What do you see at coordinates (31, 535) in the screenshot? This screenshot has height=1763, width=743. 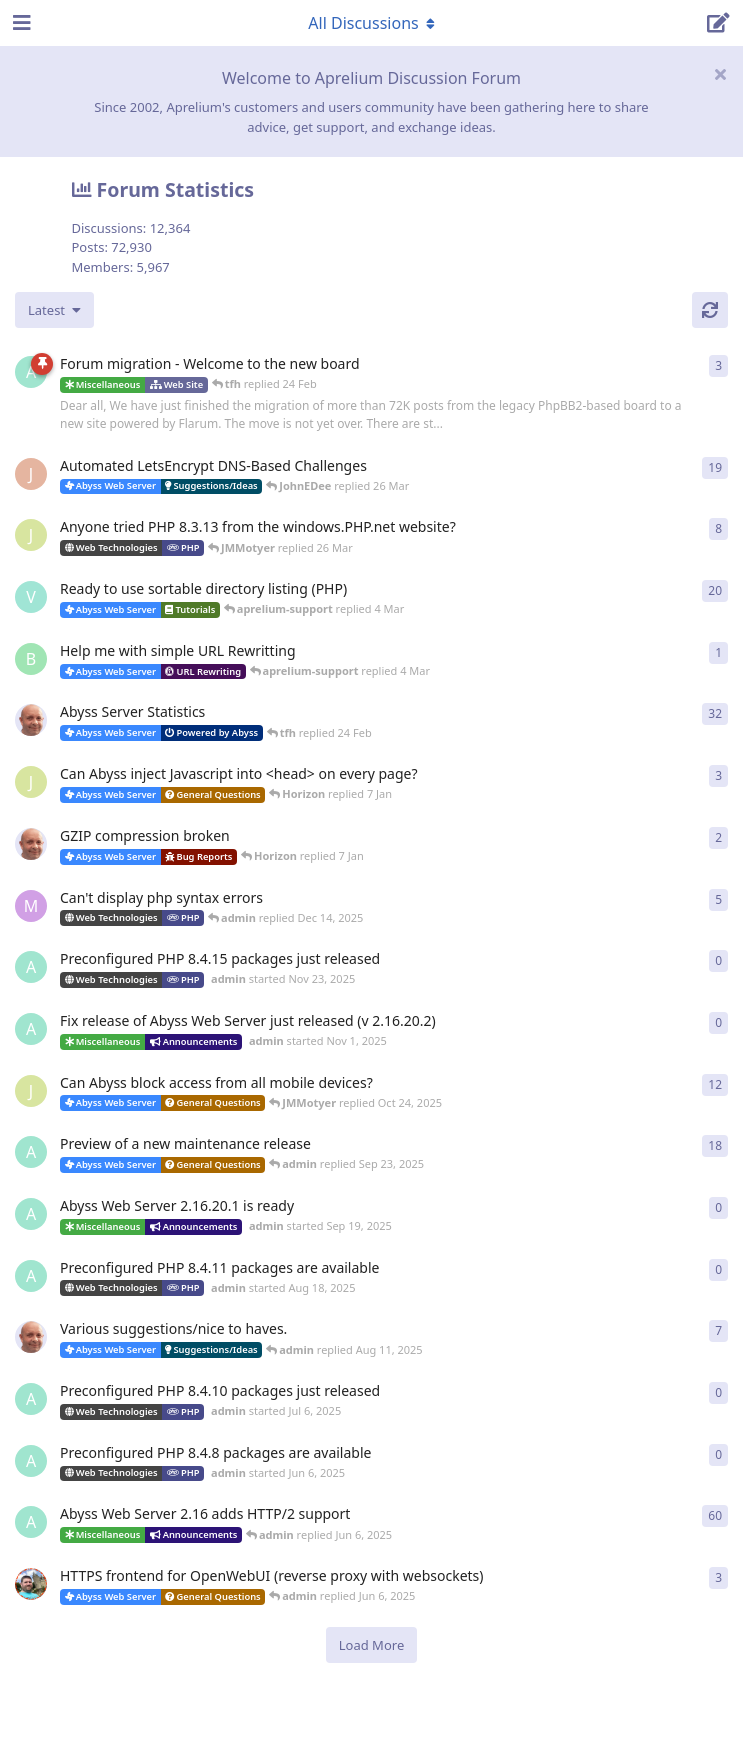 I see `[JMMotyer started Oct 31, 2024]` at bounding box center [31, 535].